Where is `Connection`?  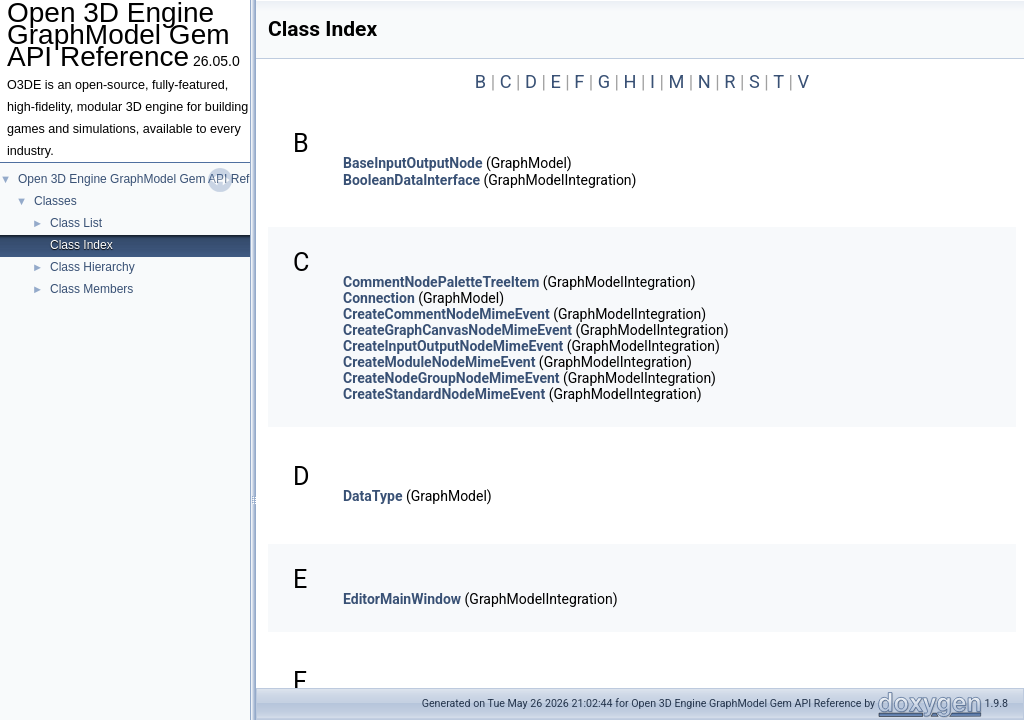
Connection is located at coordinates (379, 298).